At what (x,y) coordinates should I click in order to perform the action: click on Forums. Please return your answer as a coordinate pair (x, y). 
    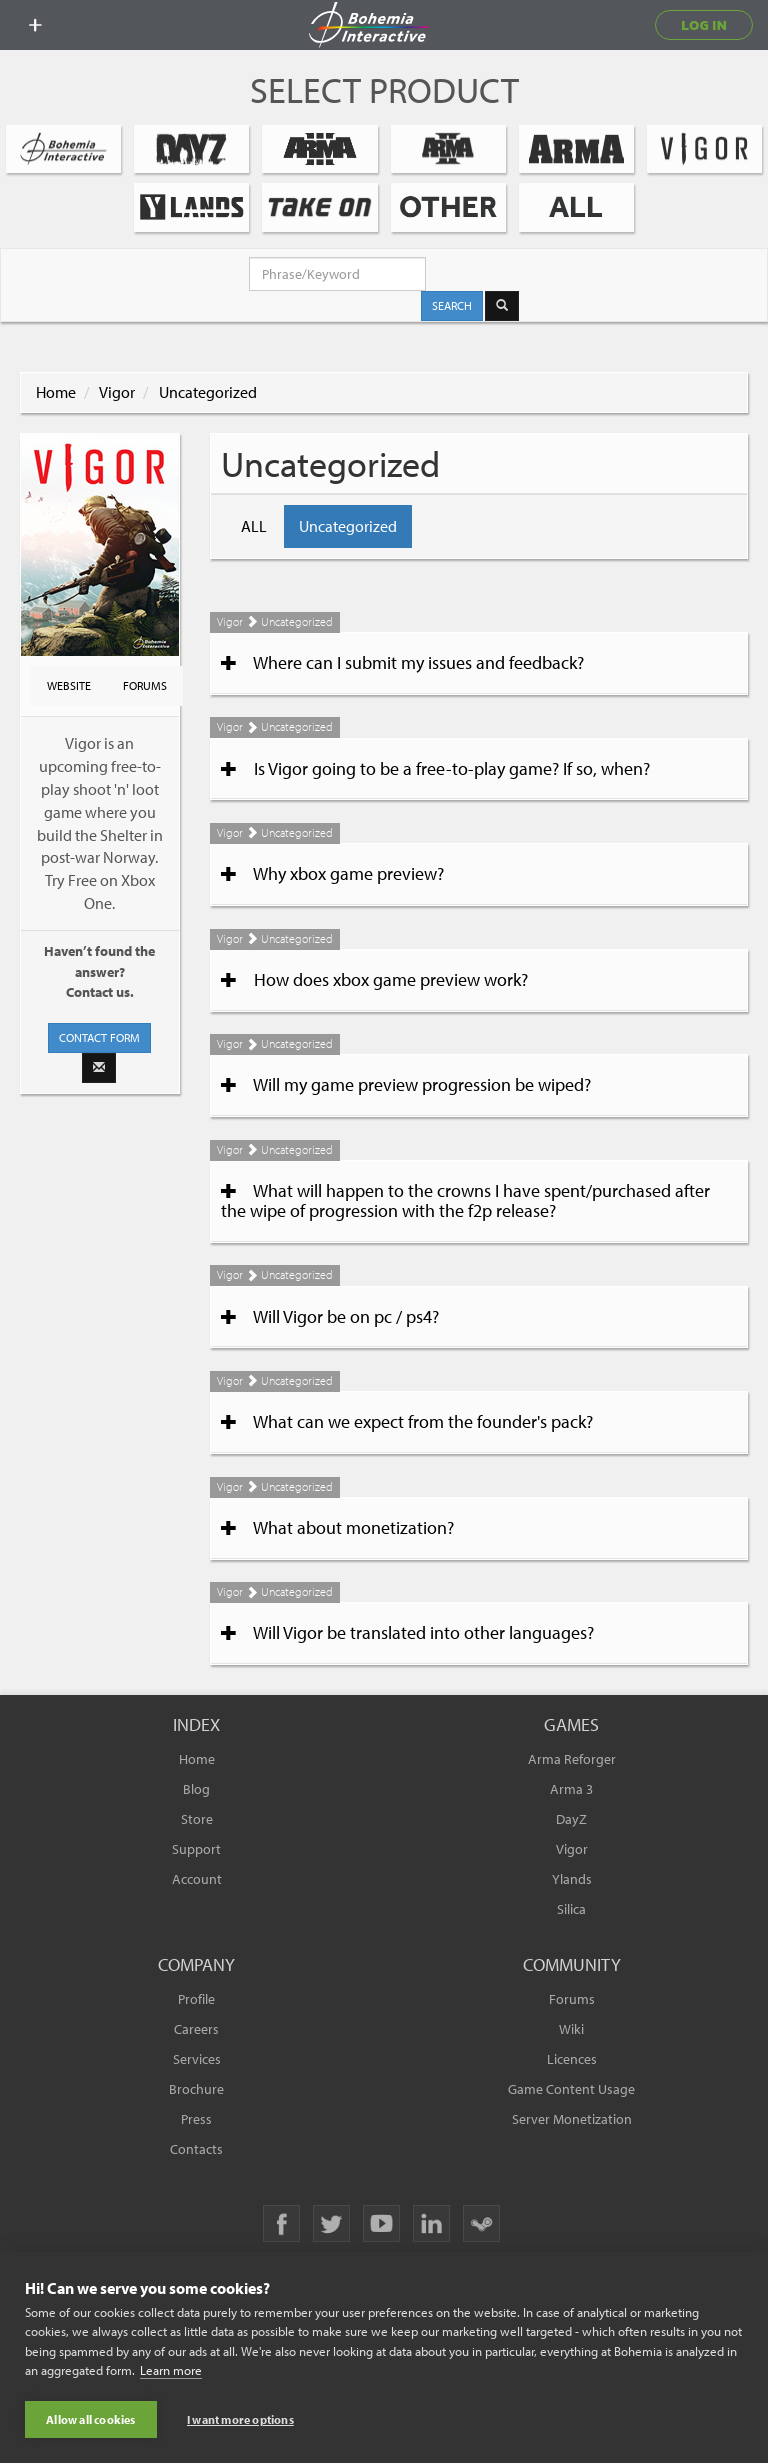
    Looking at the image, I should click on (572, 1999).